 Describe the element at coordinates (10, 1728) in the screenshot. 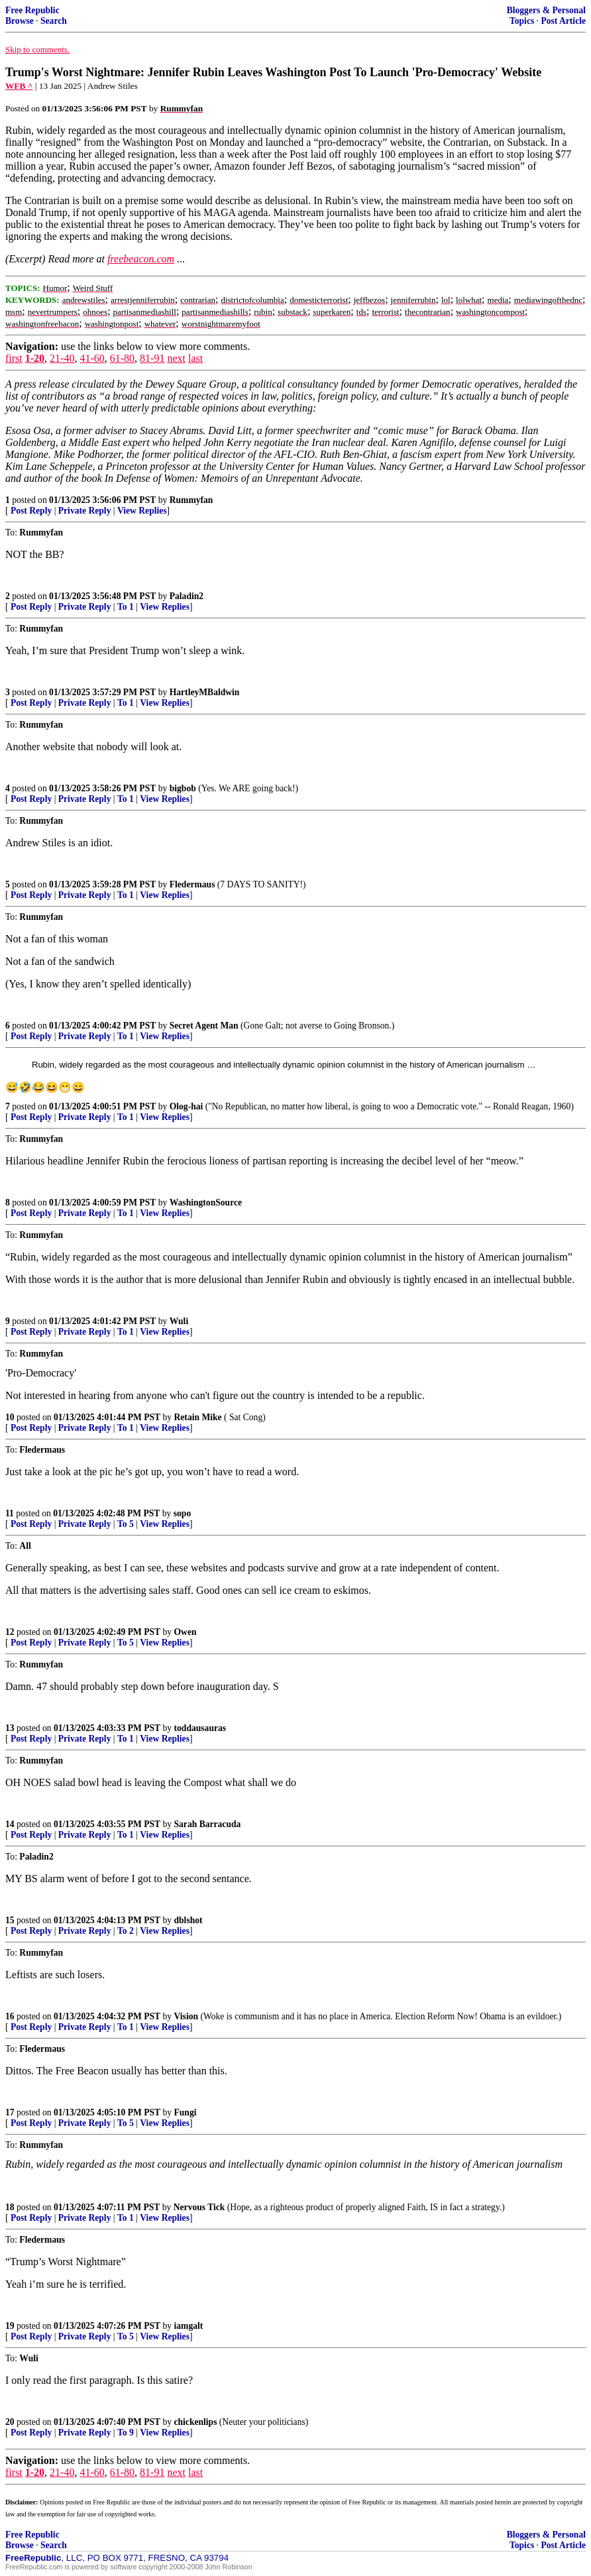

I see `13` at that location.